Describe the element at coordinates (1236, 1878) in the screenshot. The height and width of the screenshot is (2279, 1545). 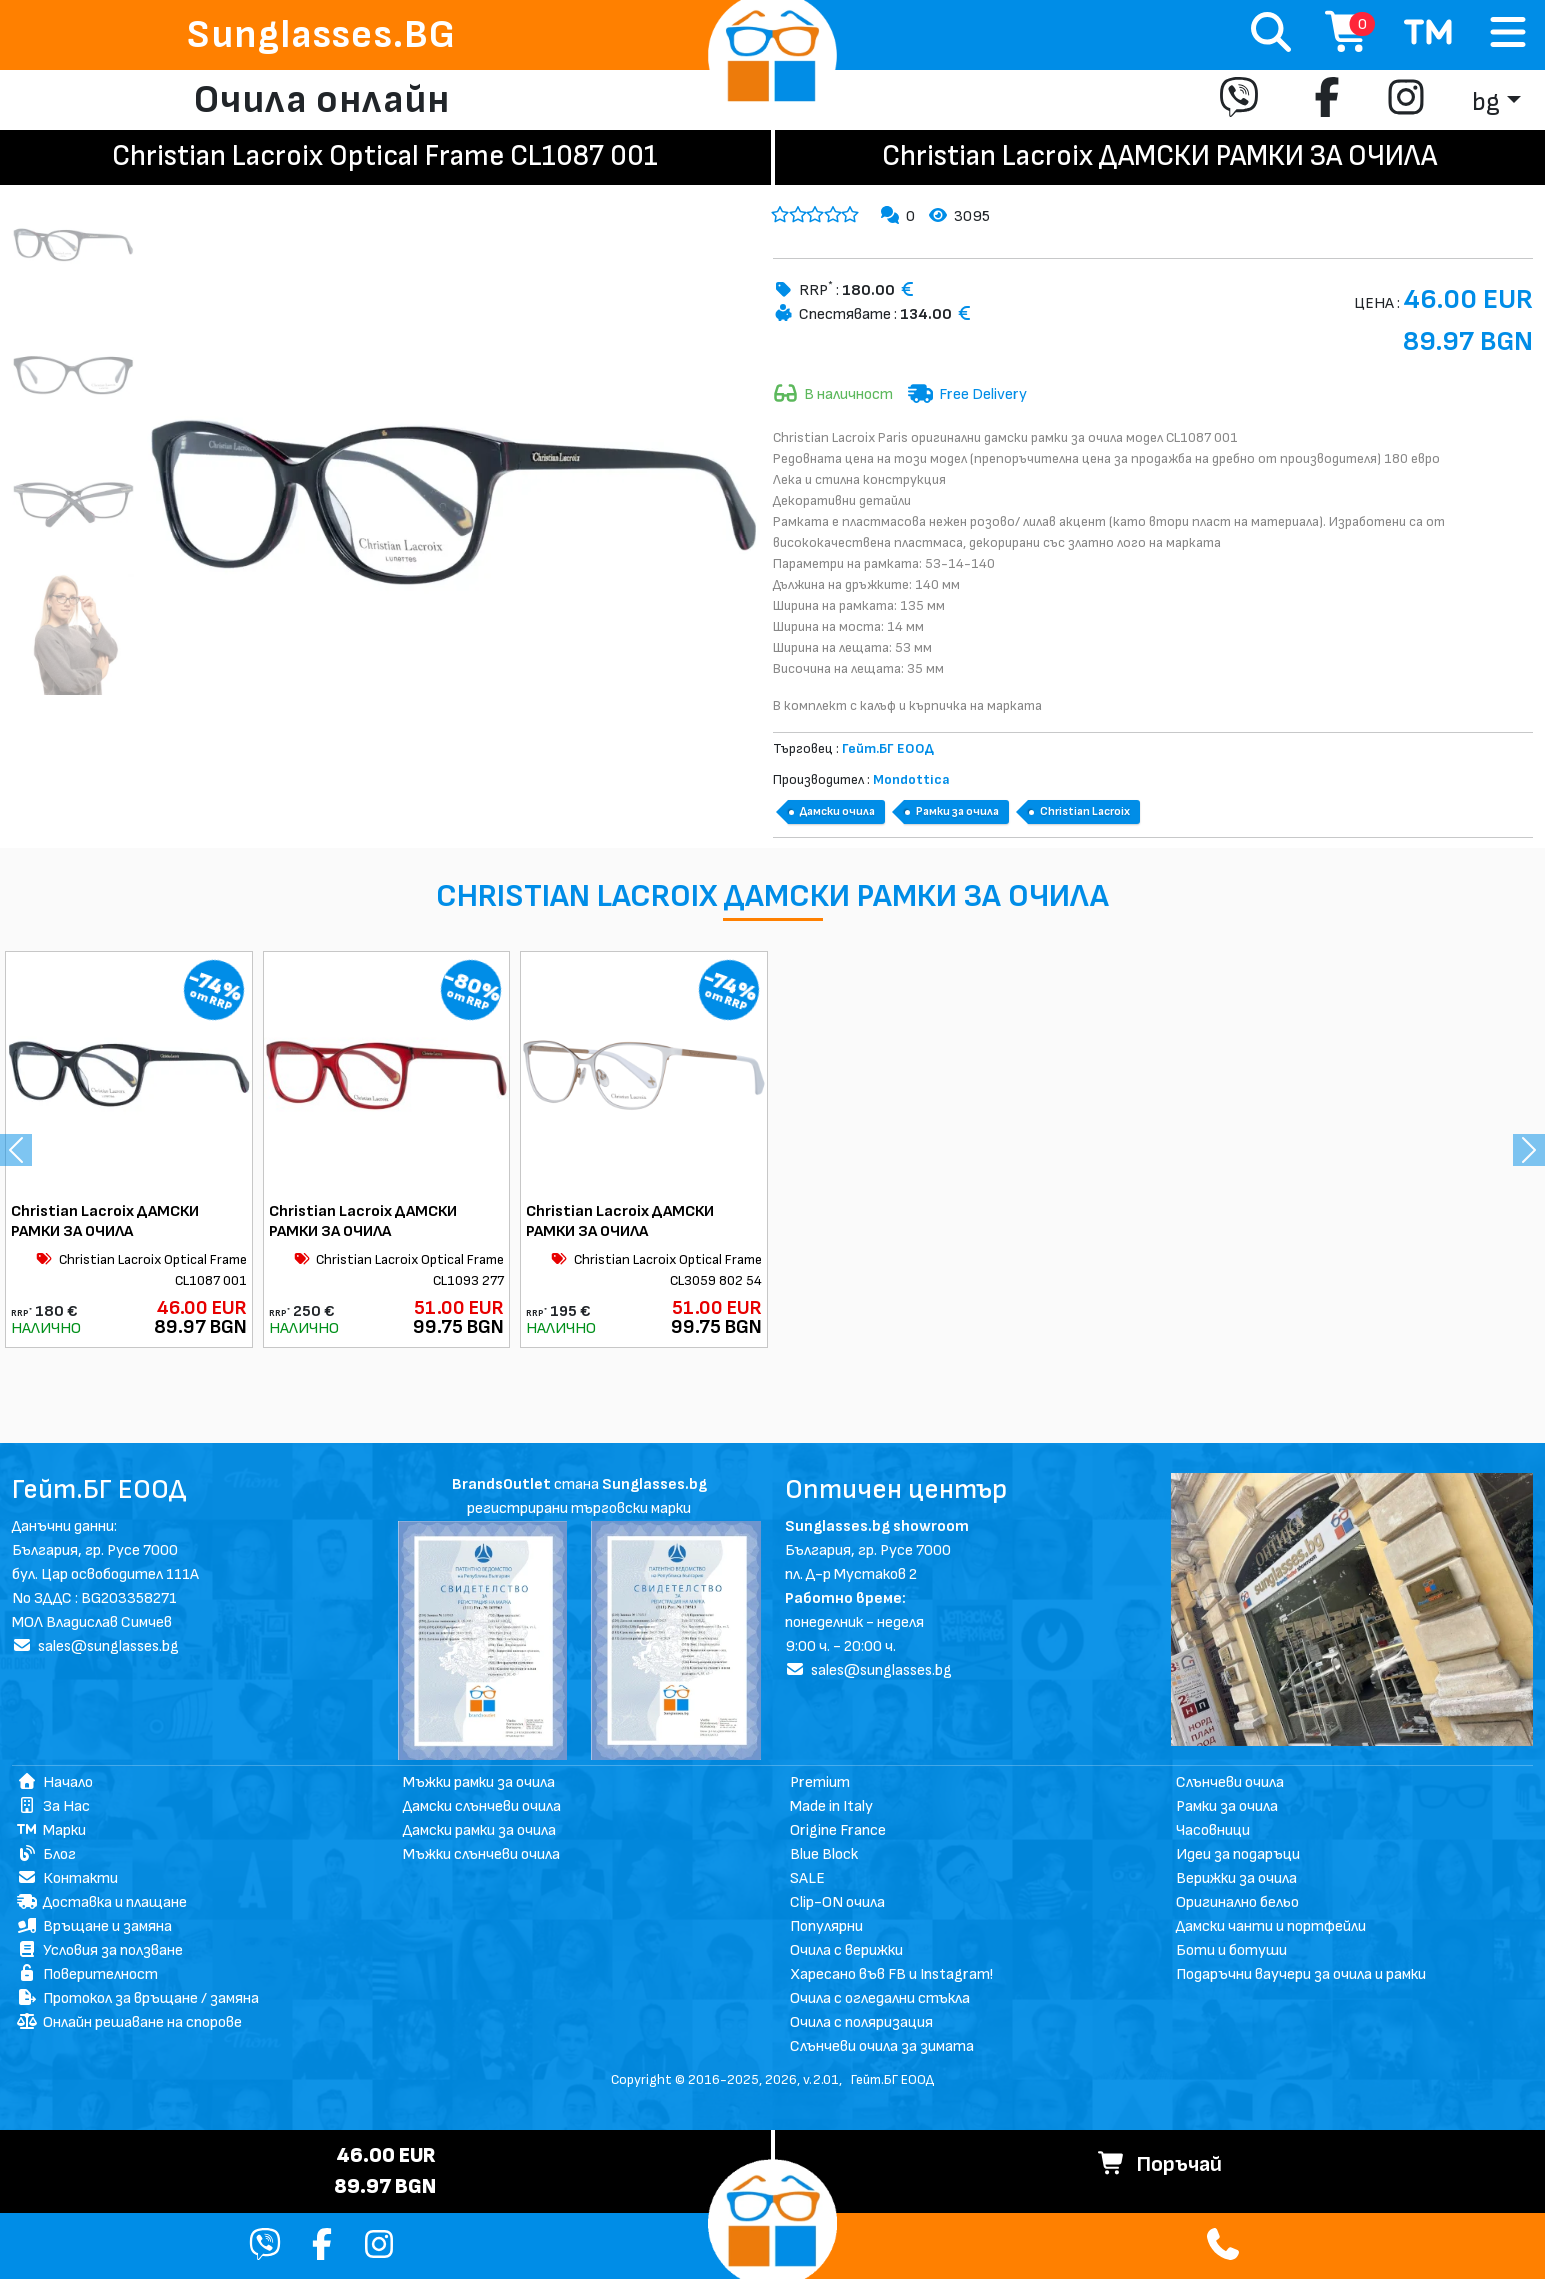
I see `Верижки за очила` at that location.